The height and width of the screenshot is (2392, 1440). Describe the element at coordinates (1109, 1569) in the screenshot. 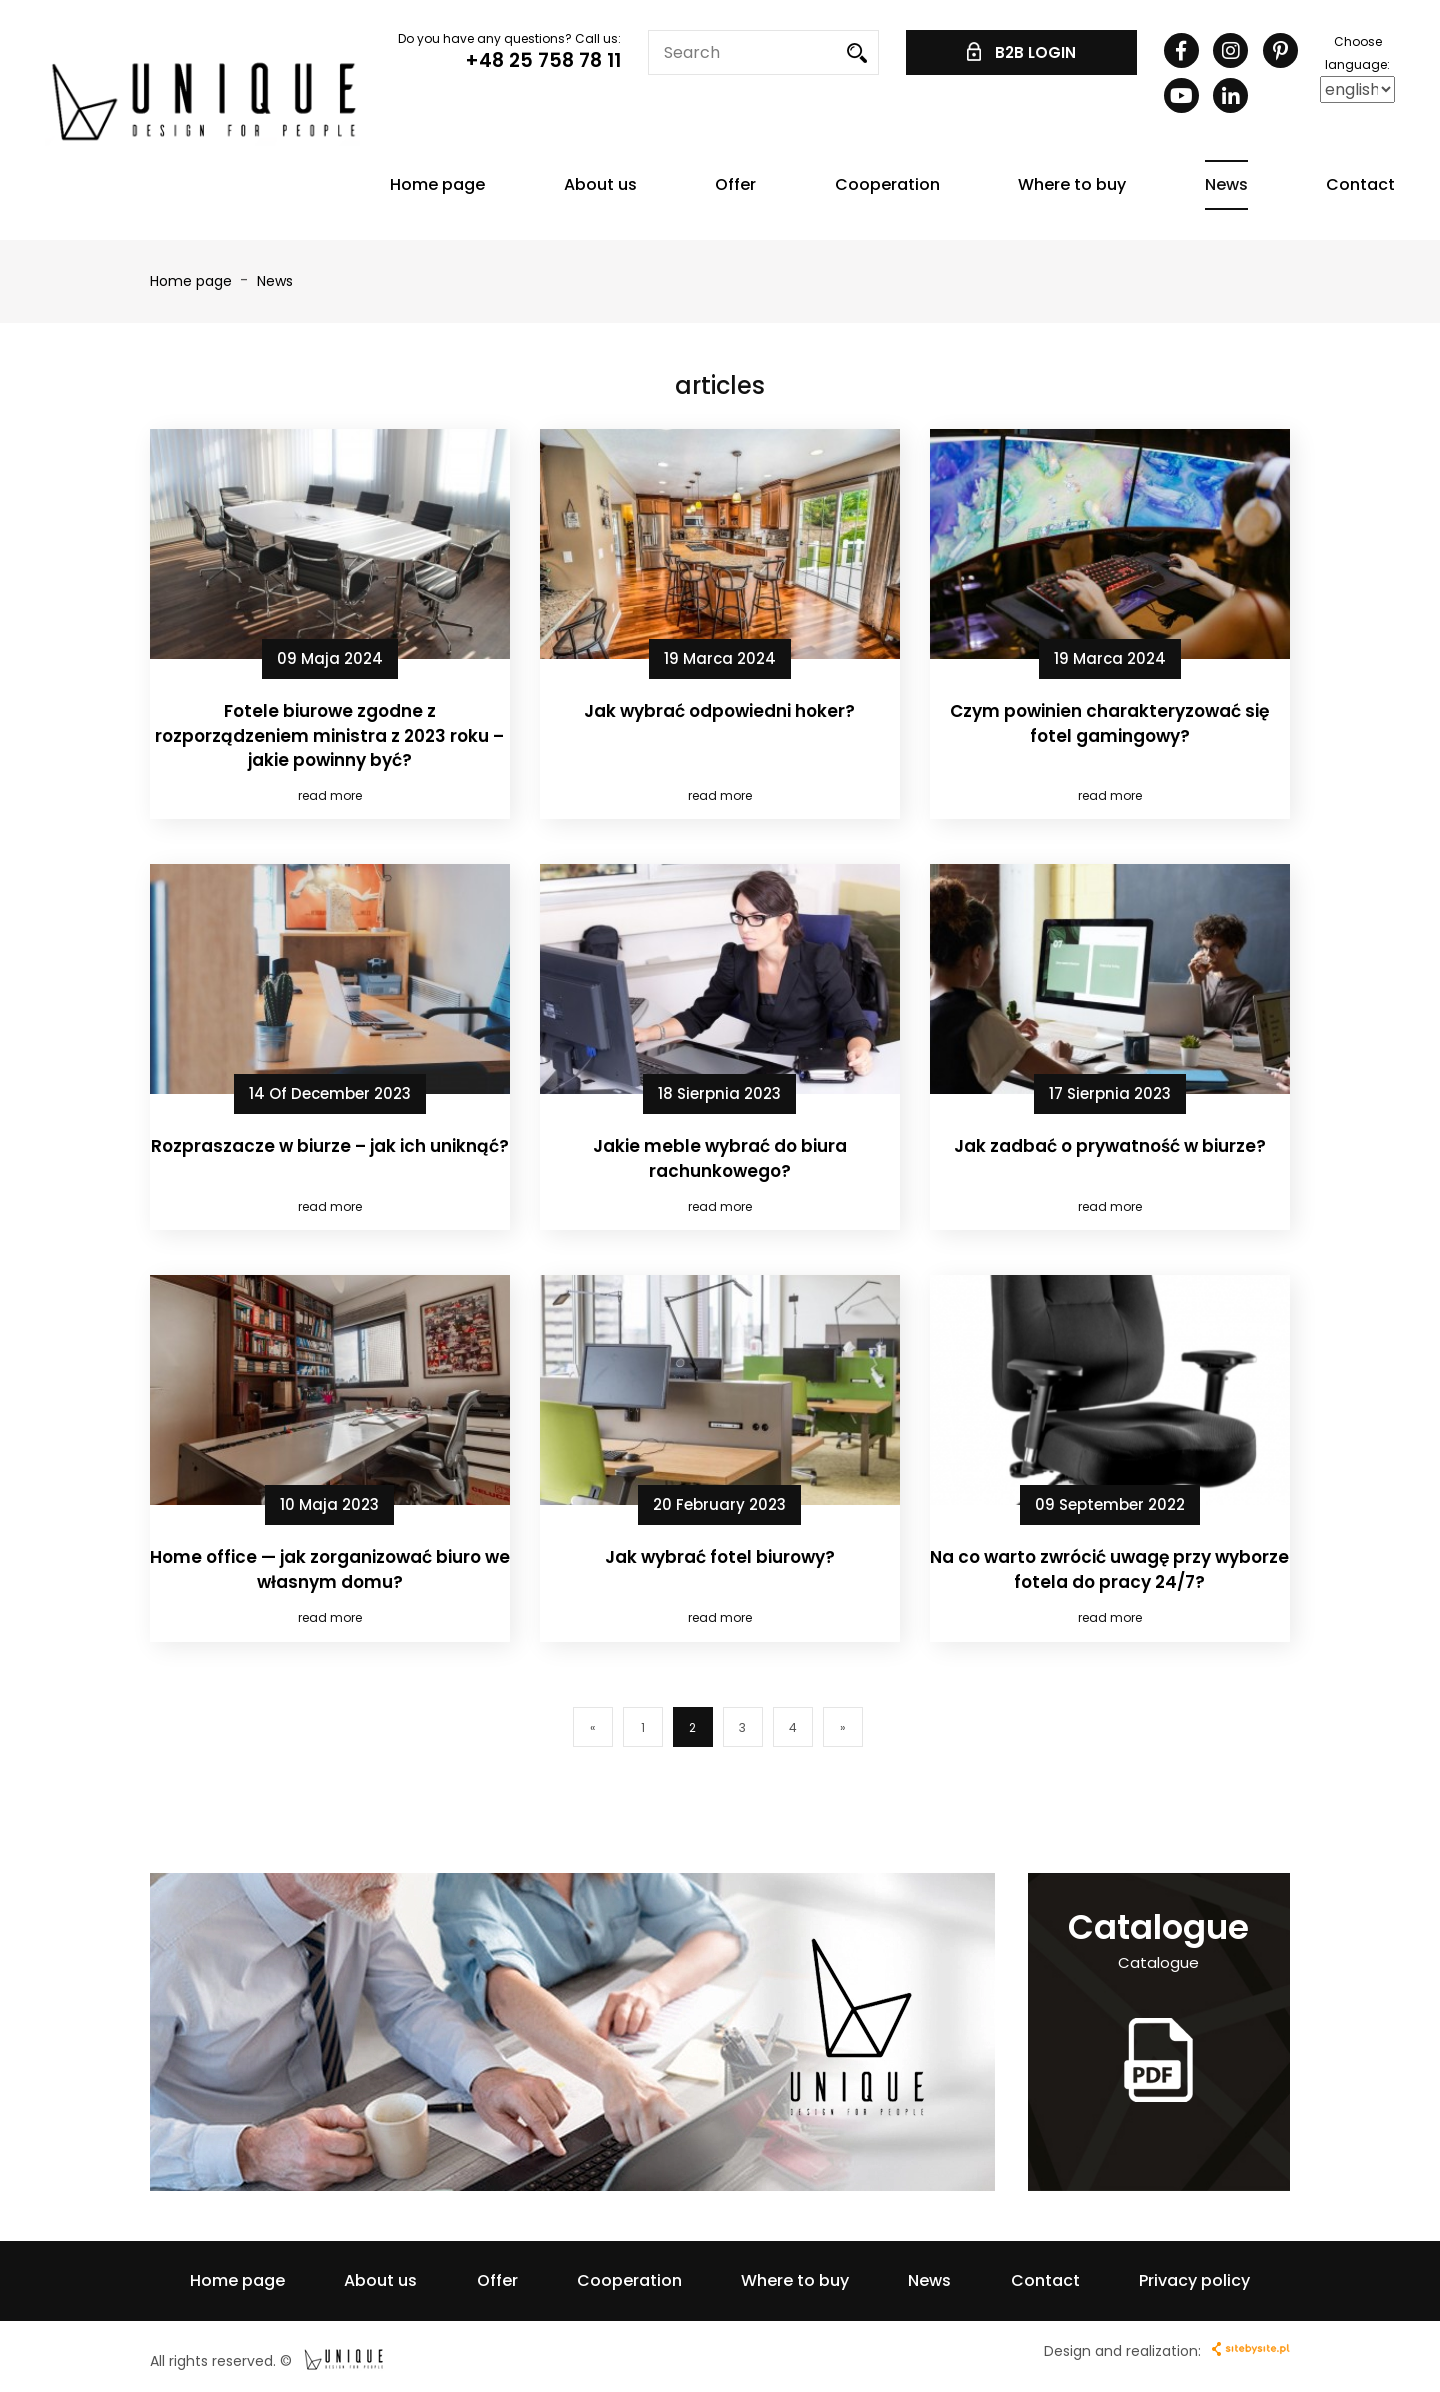

I see `Na co warto zwrócić uwagę przy wyborze fotela do pracy 24/7?` at that location.